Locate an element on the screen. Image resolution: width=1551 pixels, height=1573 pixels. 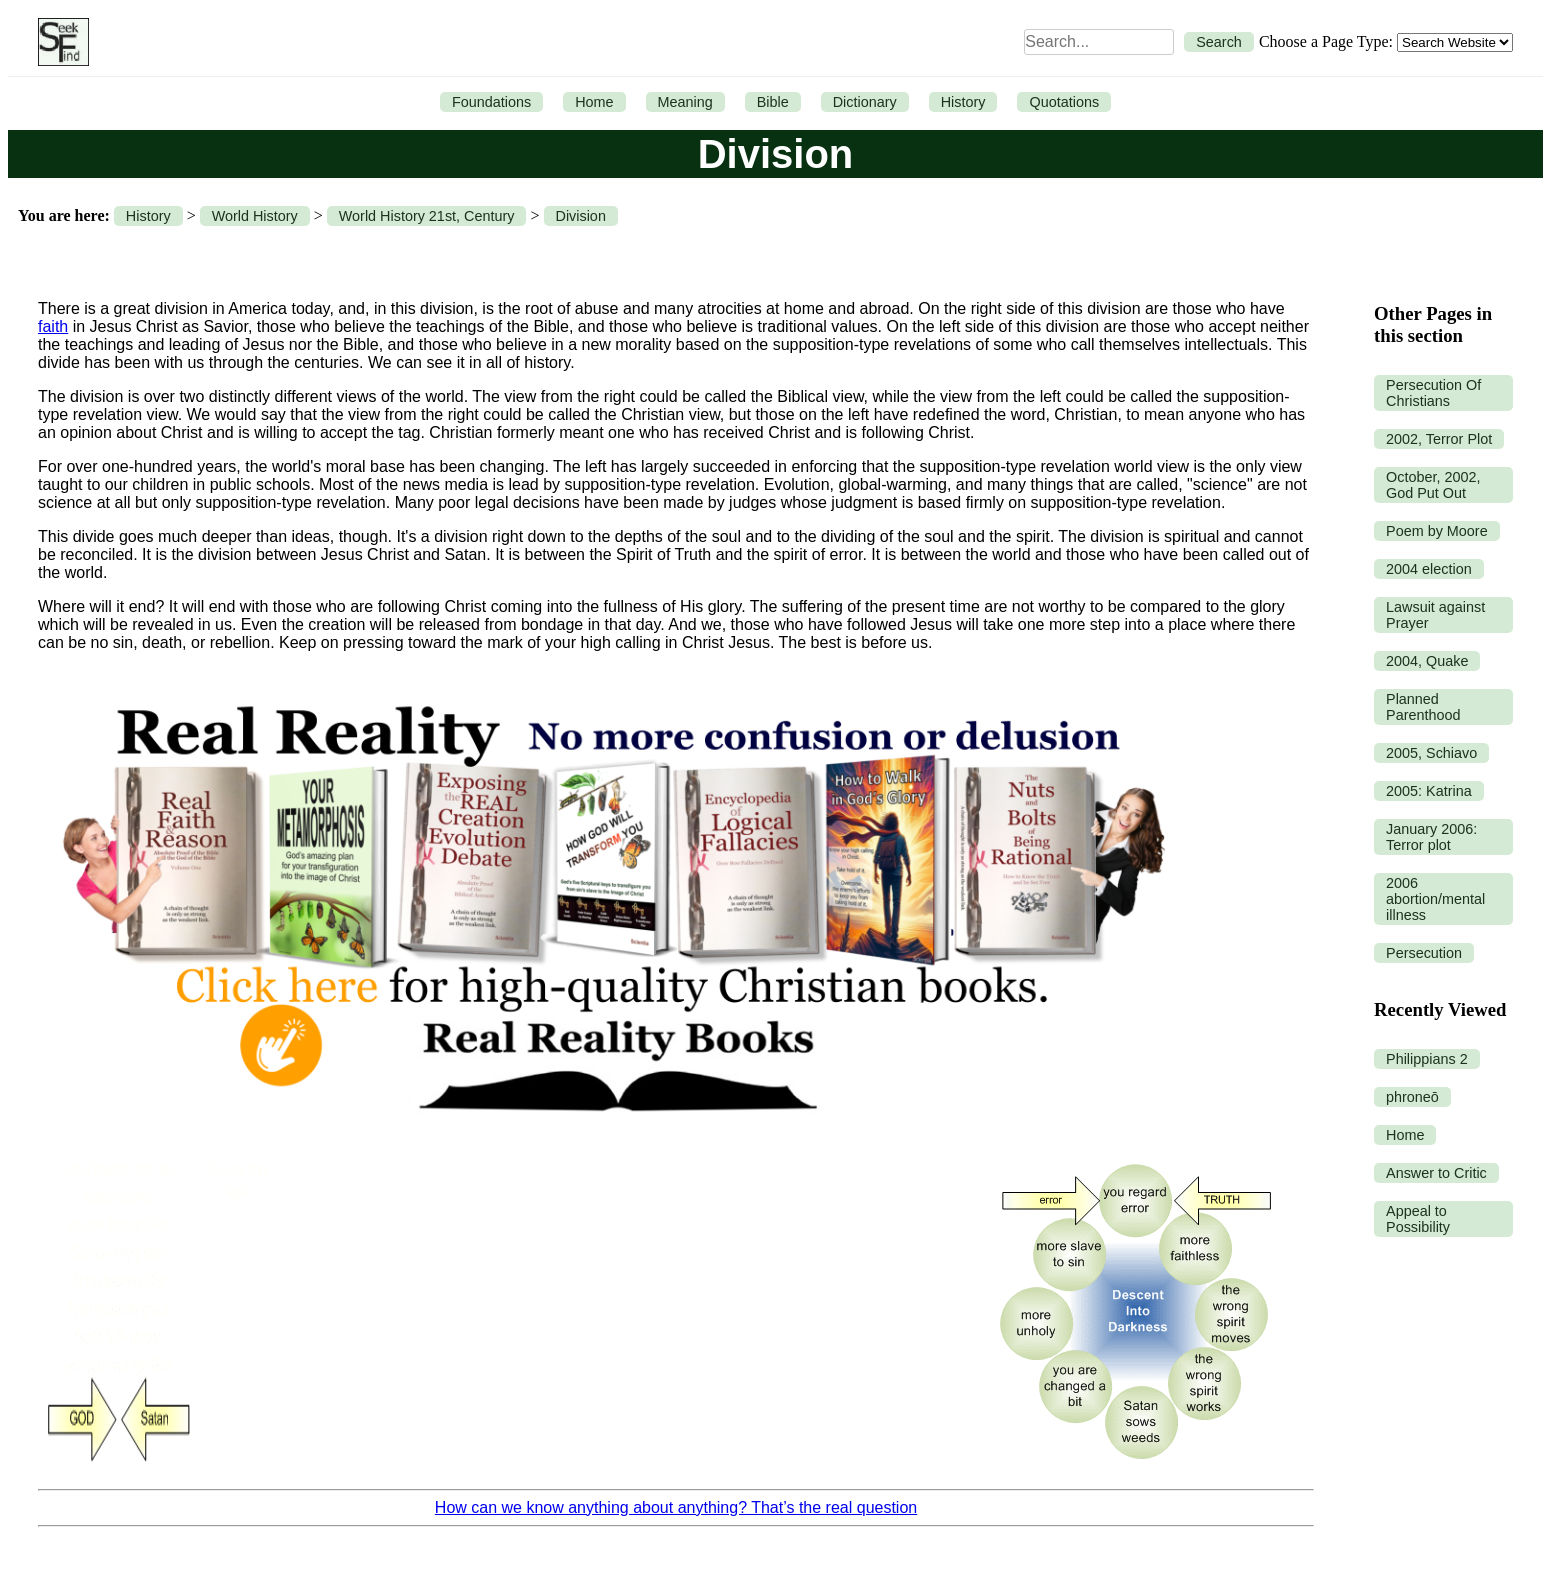
Persecution is located at coordinates (1424, 953).